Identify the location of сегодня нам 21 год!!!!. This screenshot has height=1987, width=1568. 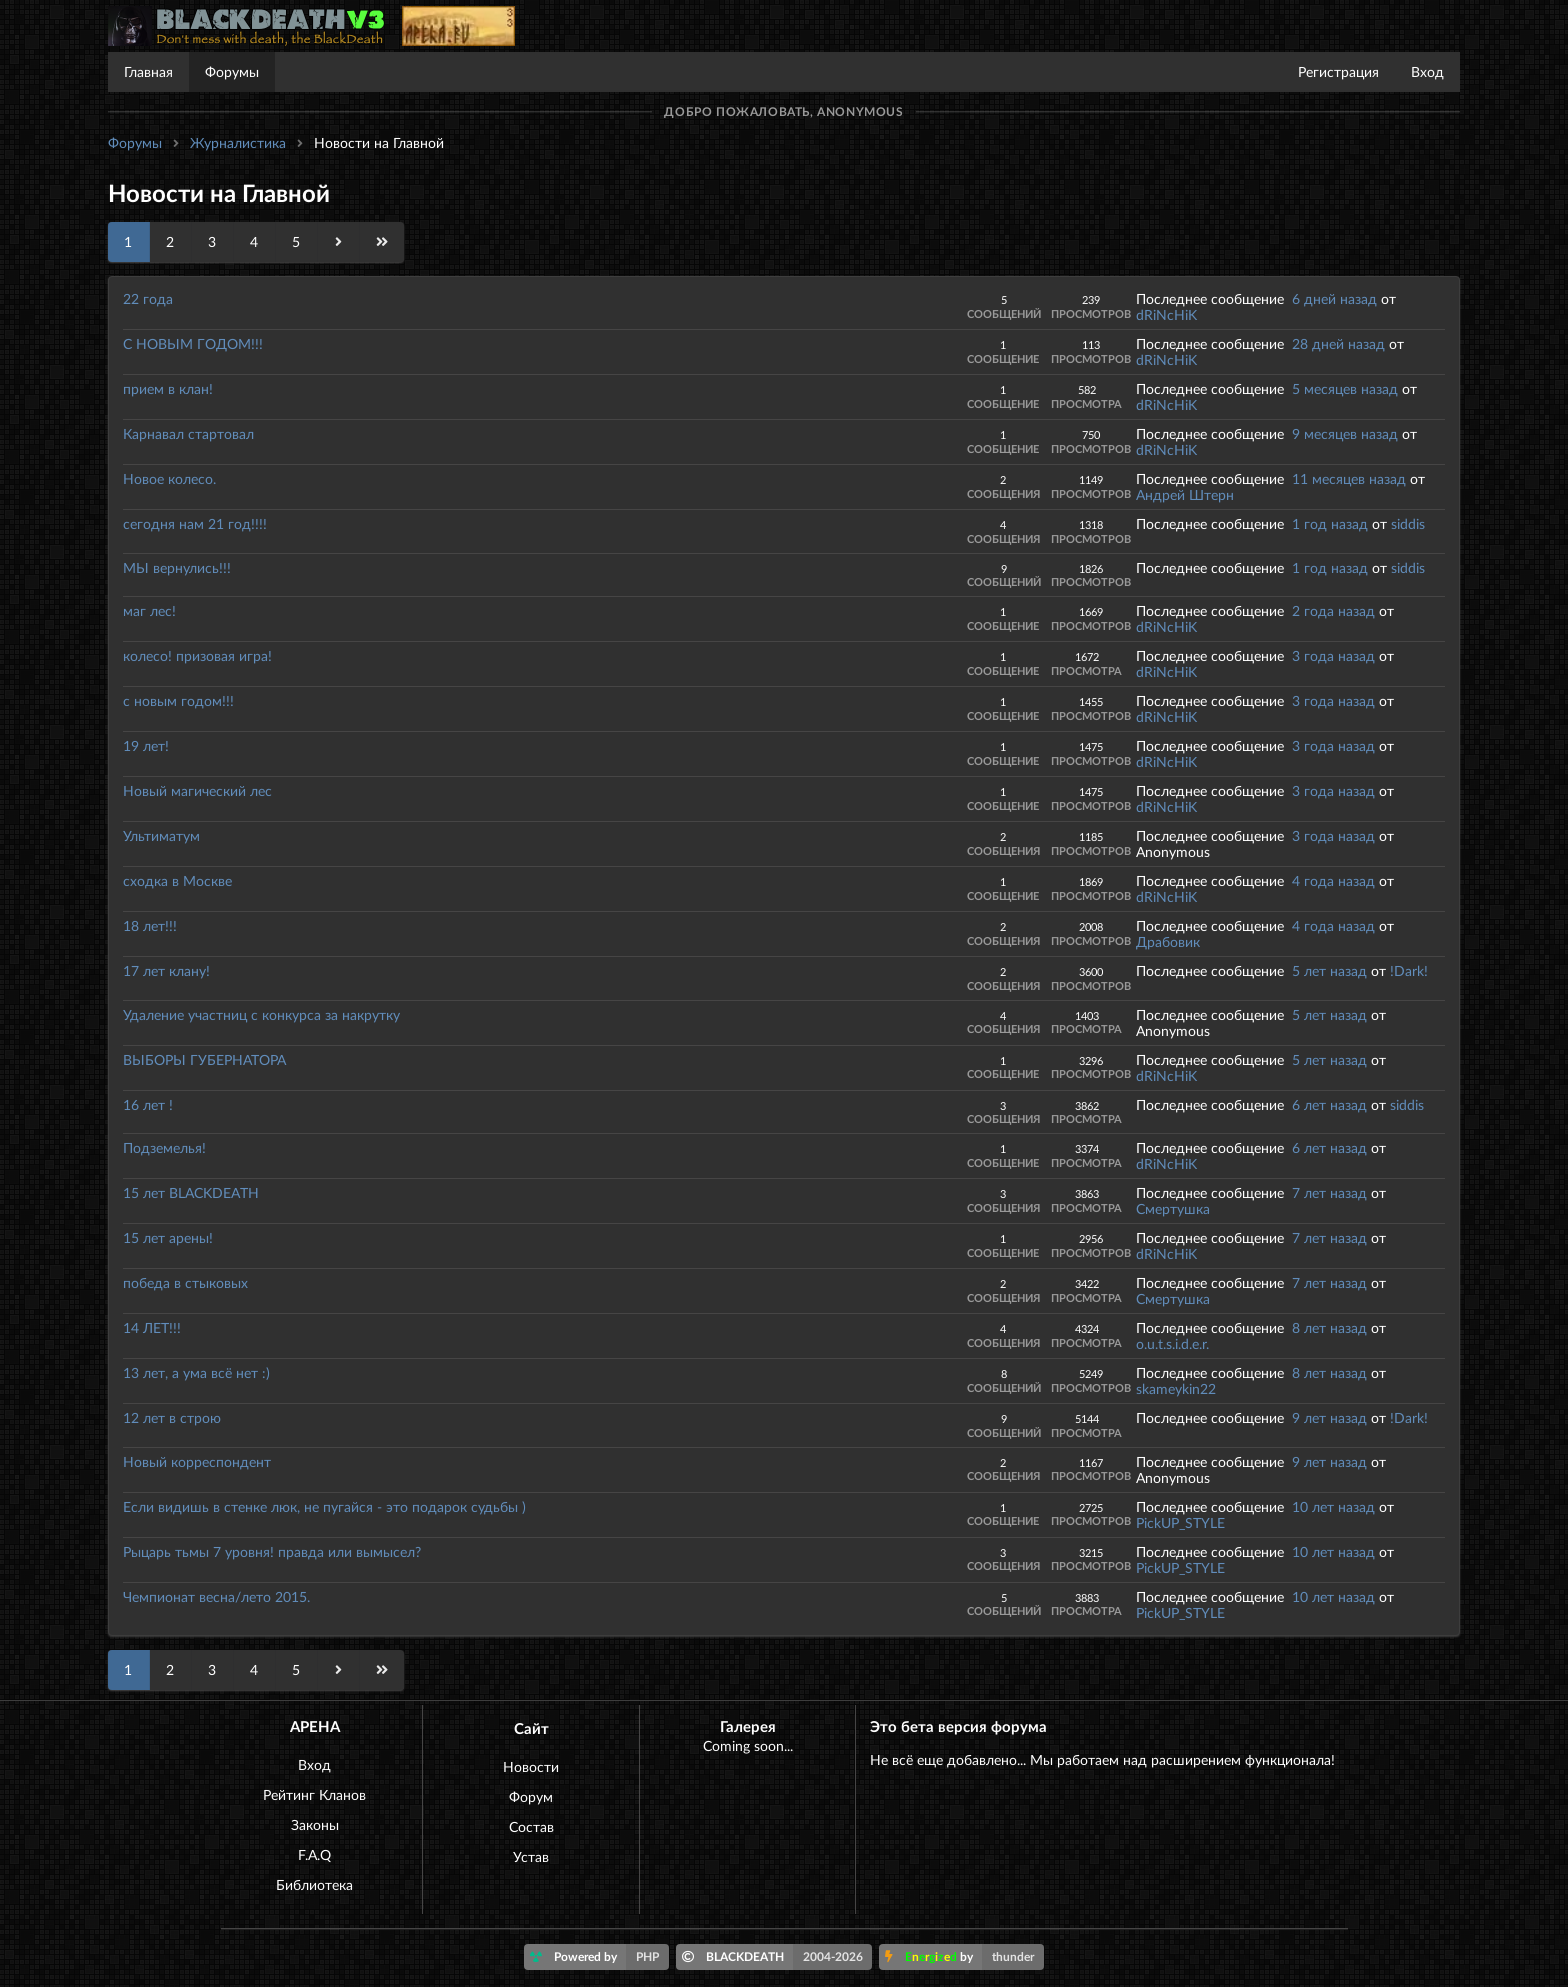
(195, 523).